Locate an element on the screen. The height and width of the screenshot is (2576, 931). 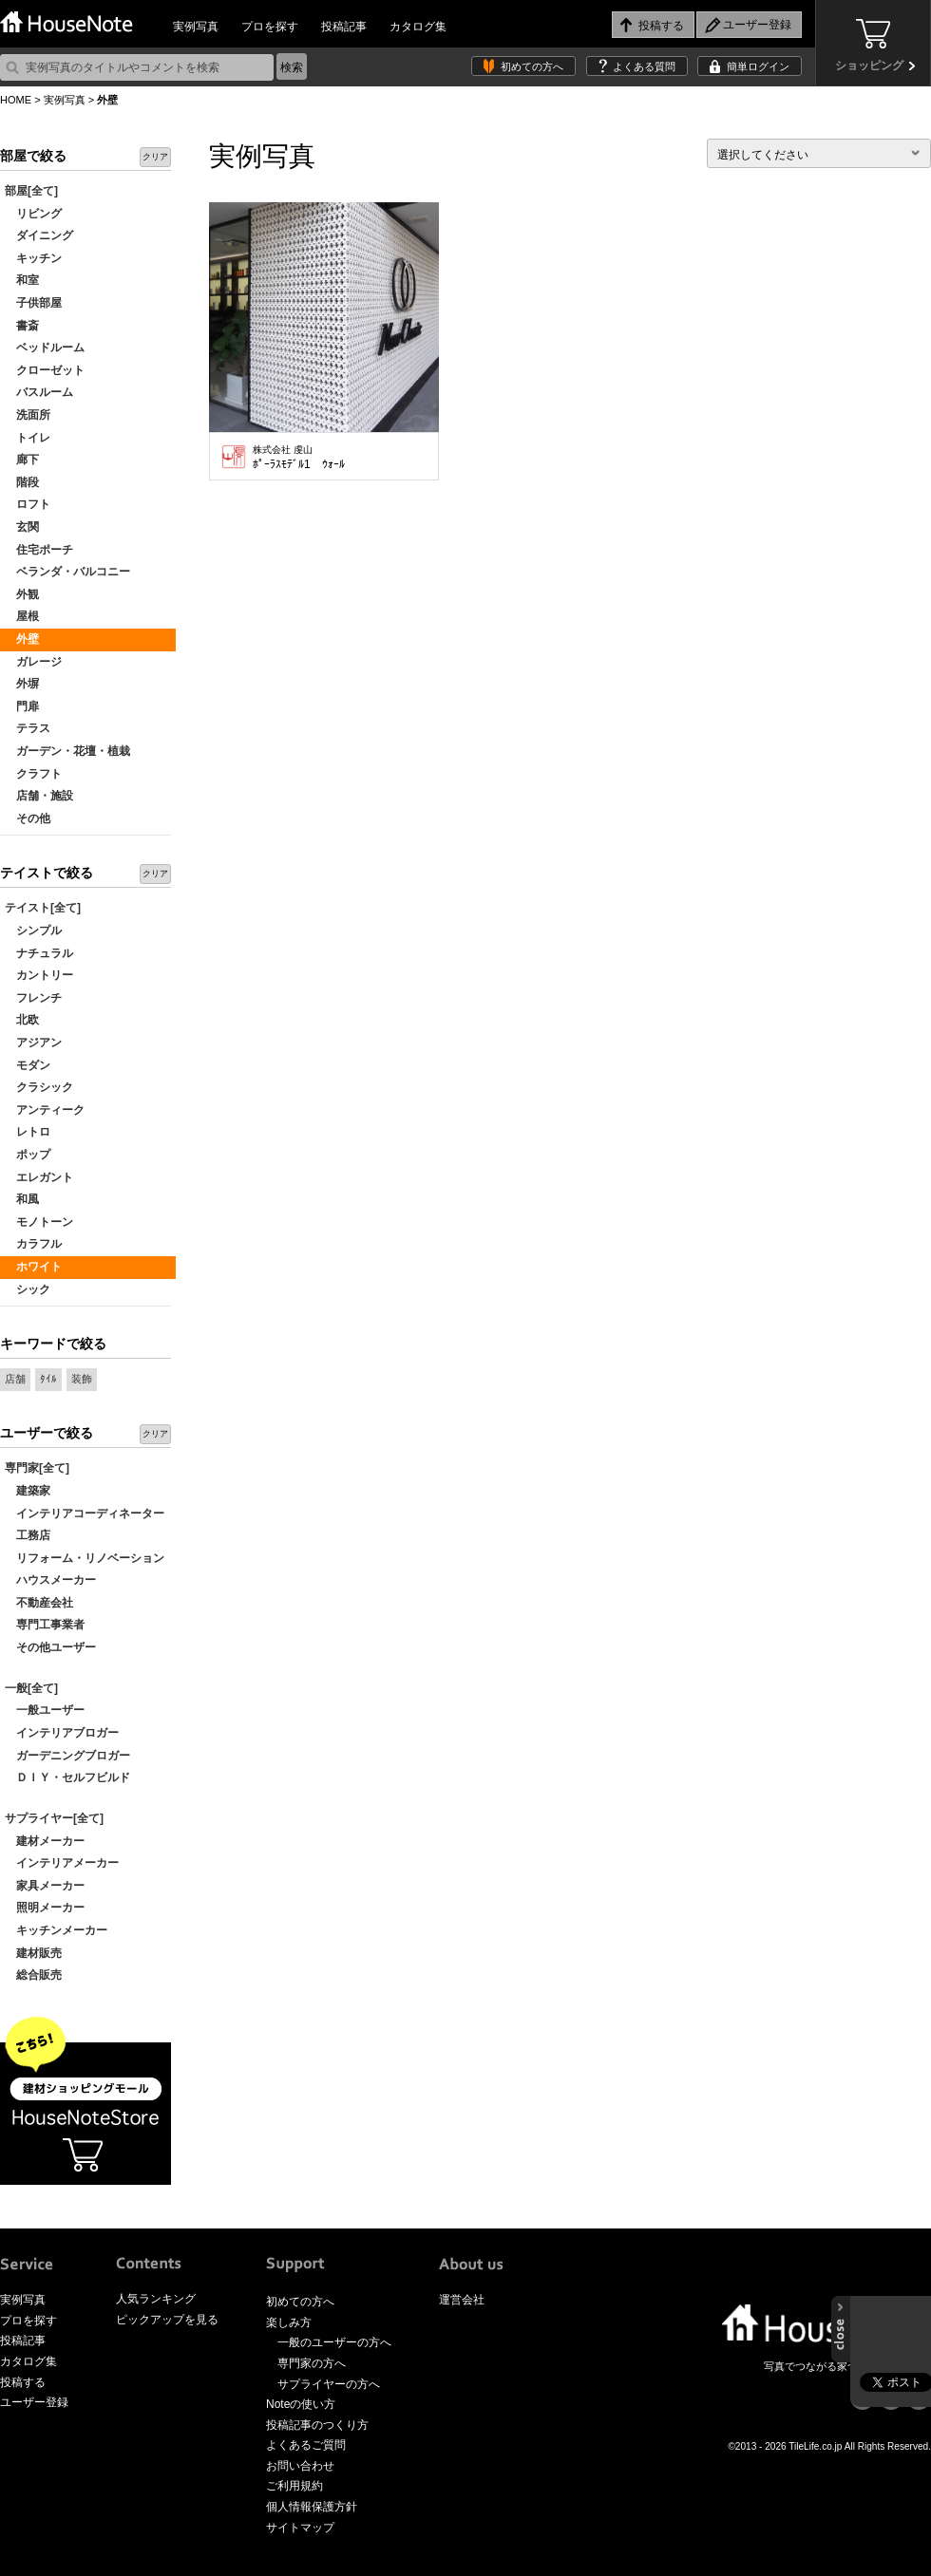
廊下 is located at coordinates (22, 459).